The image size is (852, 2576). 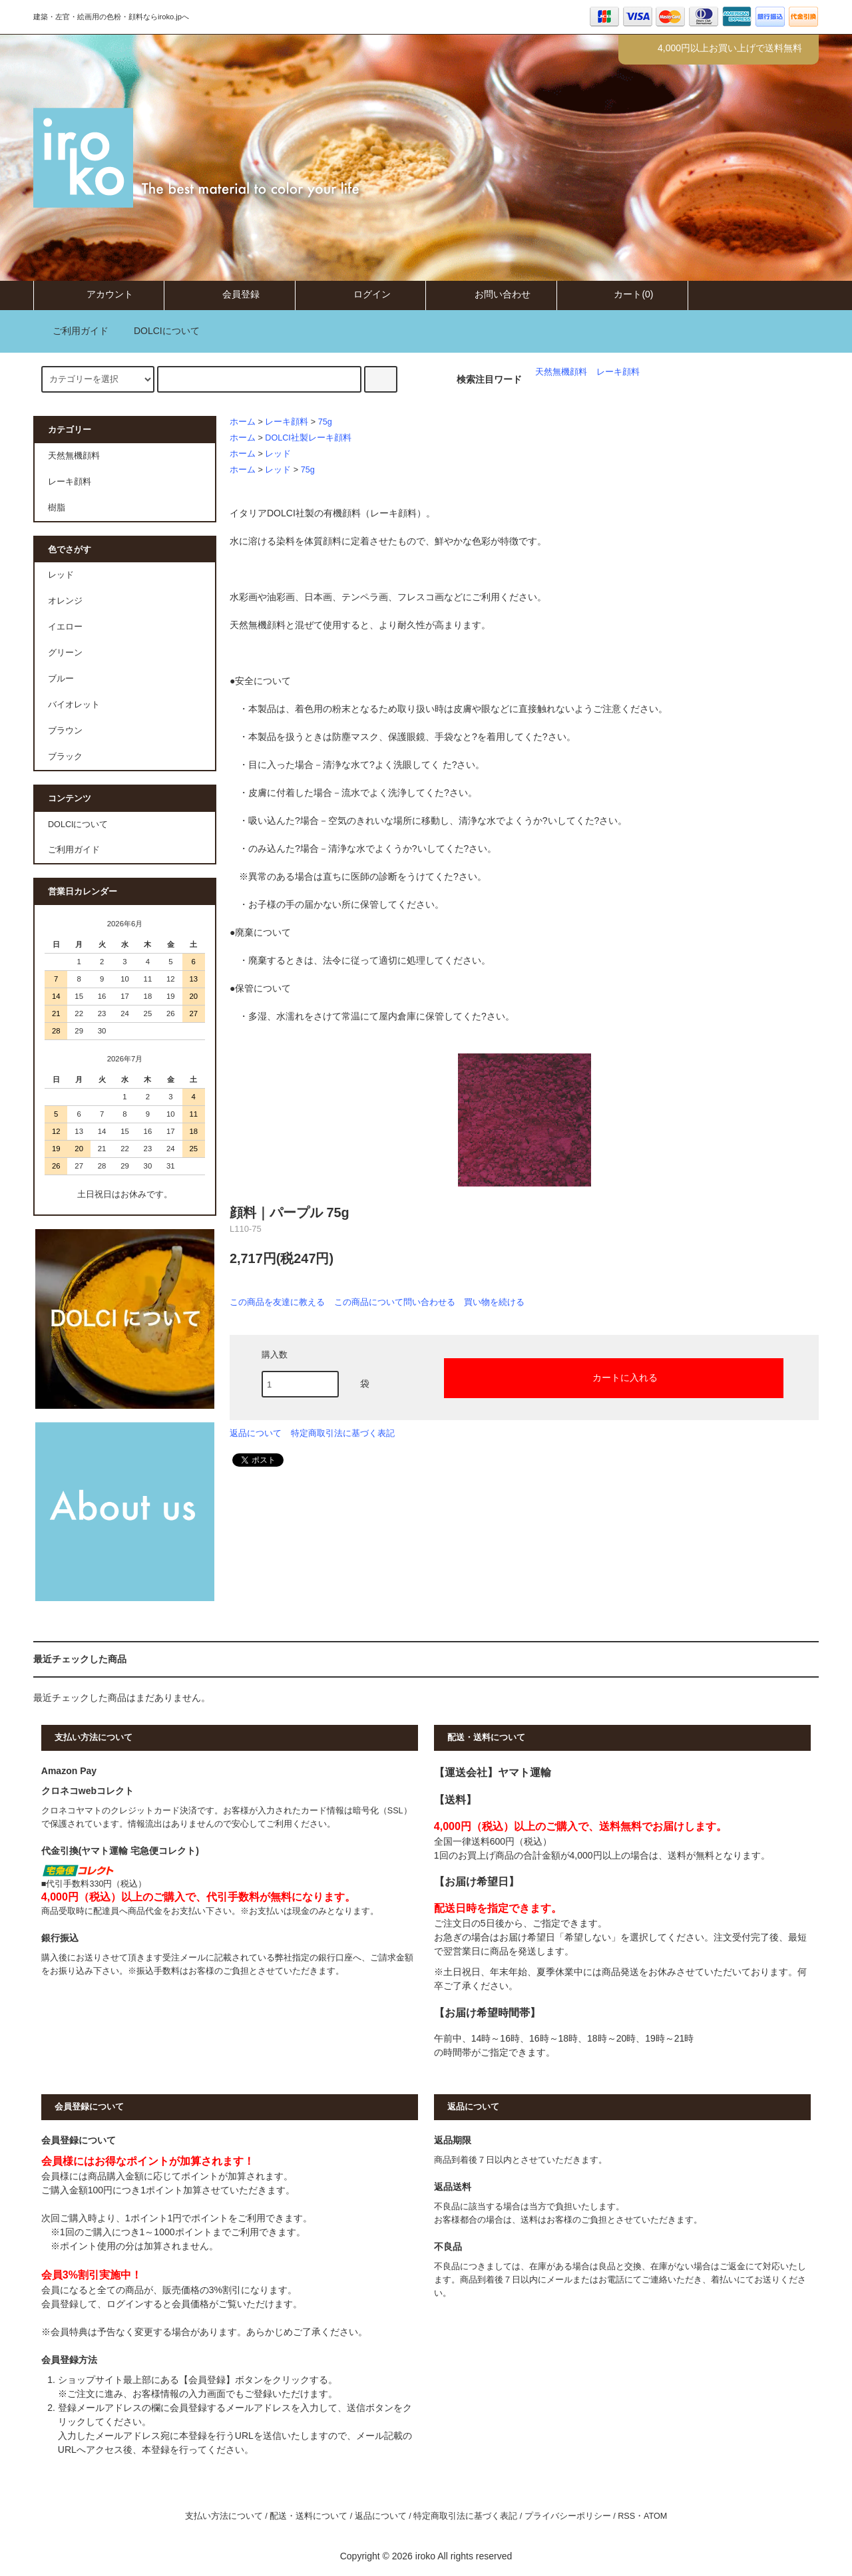 What do you see at coordinates (65, 756) in the screenshot?
I see `ブラック` at bounding box center [65, 756].